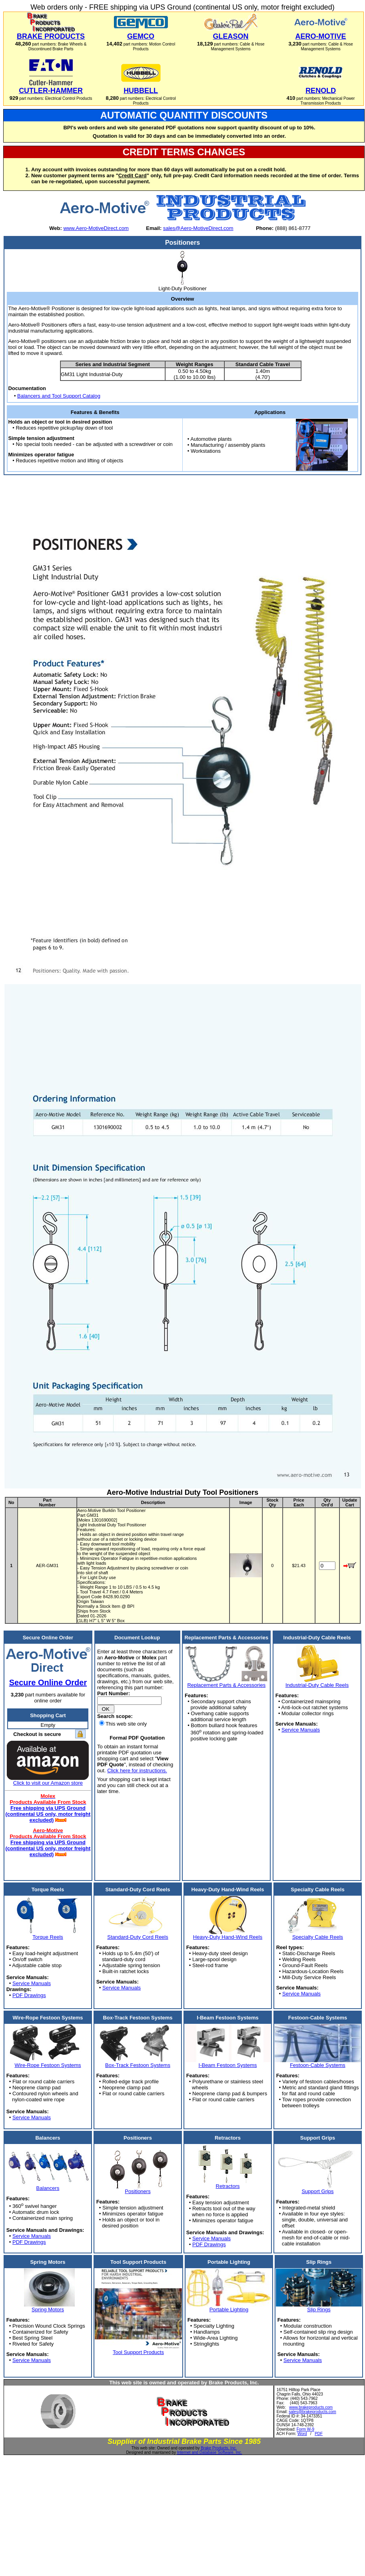 The width and height of the screenshot is (365, 2576). I want to click on Internet and Database Software, Inc., so click(209, 2452).